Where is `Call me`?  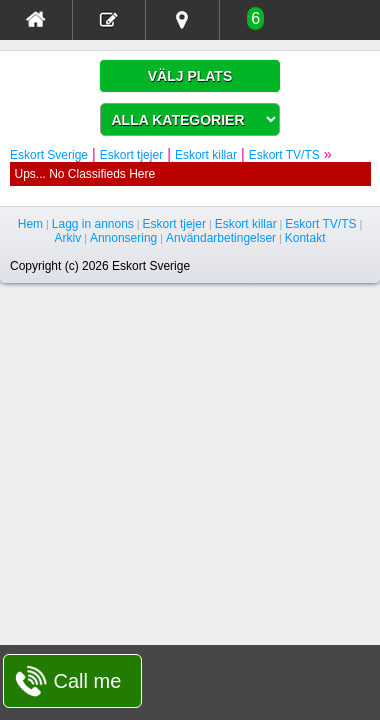
Call me is located at coordinates (88, 681).